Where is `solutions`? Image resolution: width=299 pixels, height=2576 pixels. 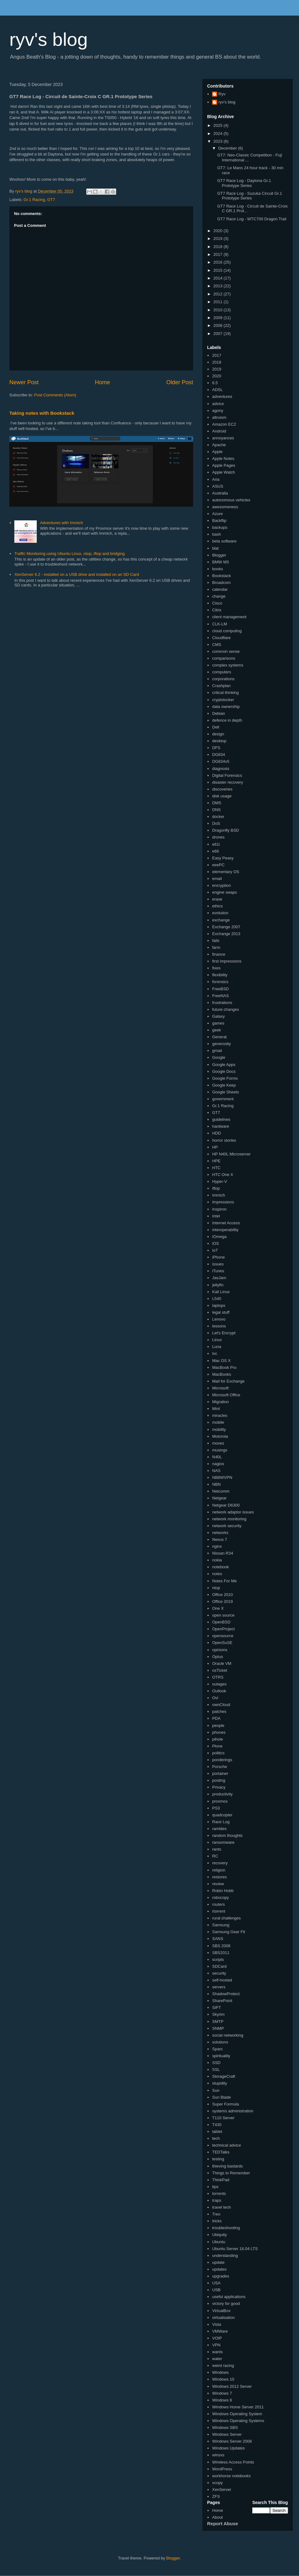 solutions is located at coordinates (220, 2042).